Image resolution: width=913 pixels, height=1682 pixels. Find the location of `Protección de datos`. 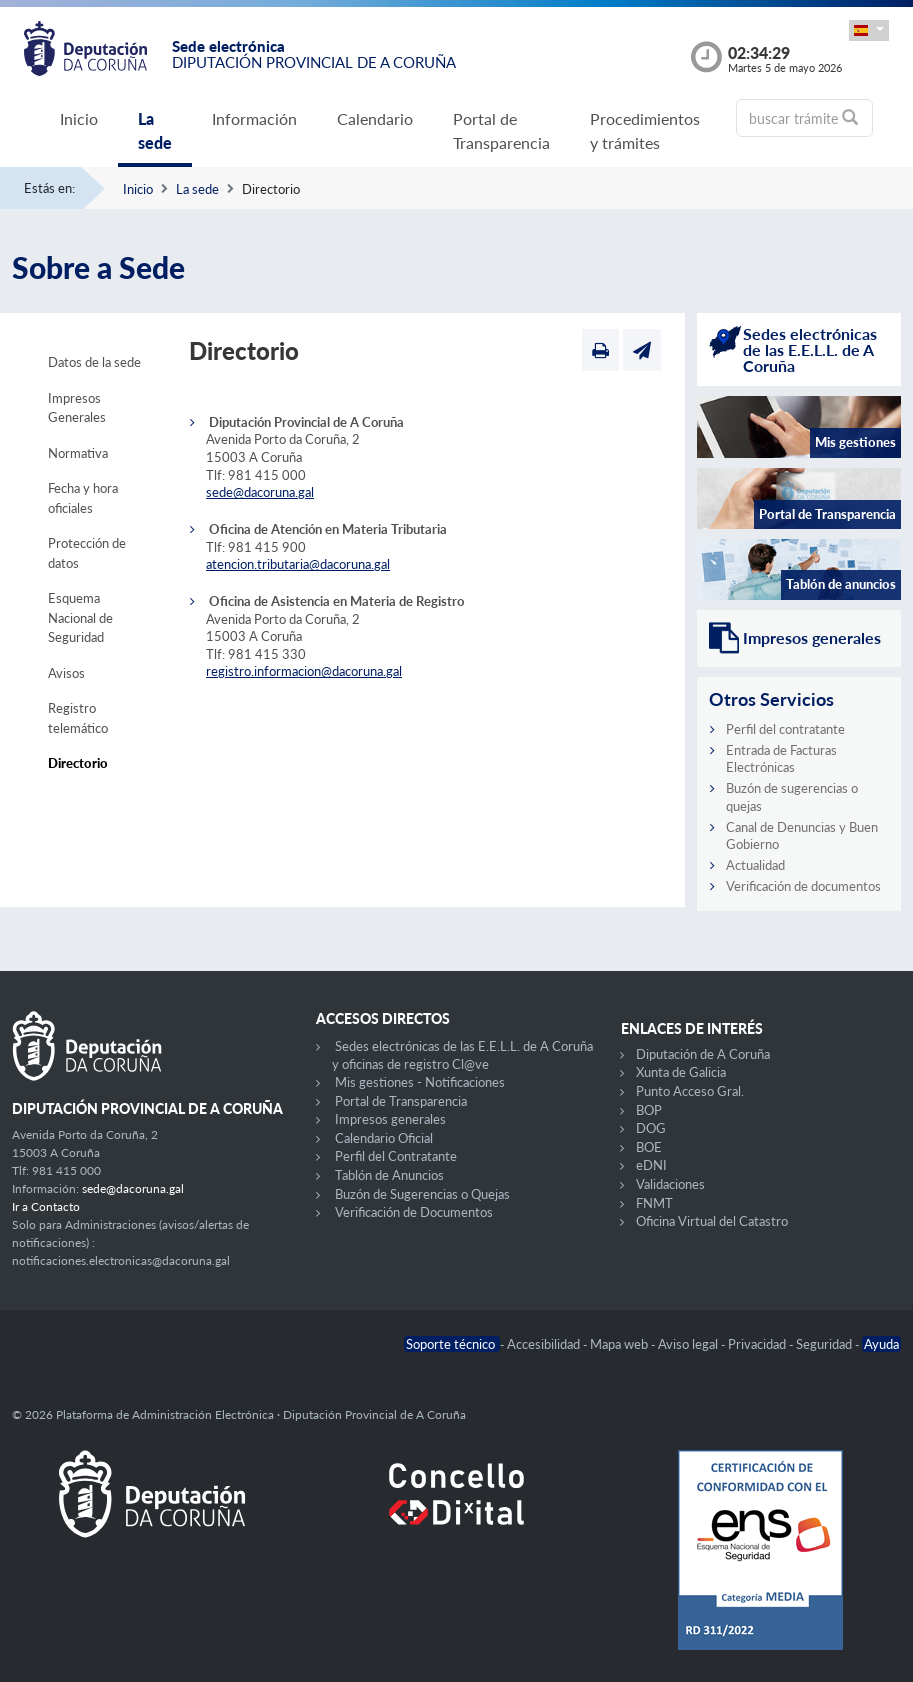

Protección de datos is located at coordinates (87, 553).